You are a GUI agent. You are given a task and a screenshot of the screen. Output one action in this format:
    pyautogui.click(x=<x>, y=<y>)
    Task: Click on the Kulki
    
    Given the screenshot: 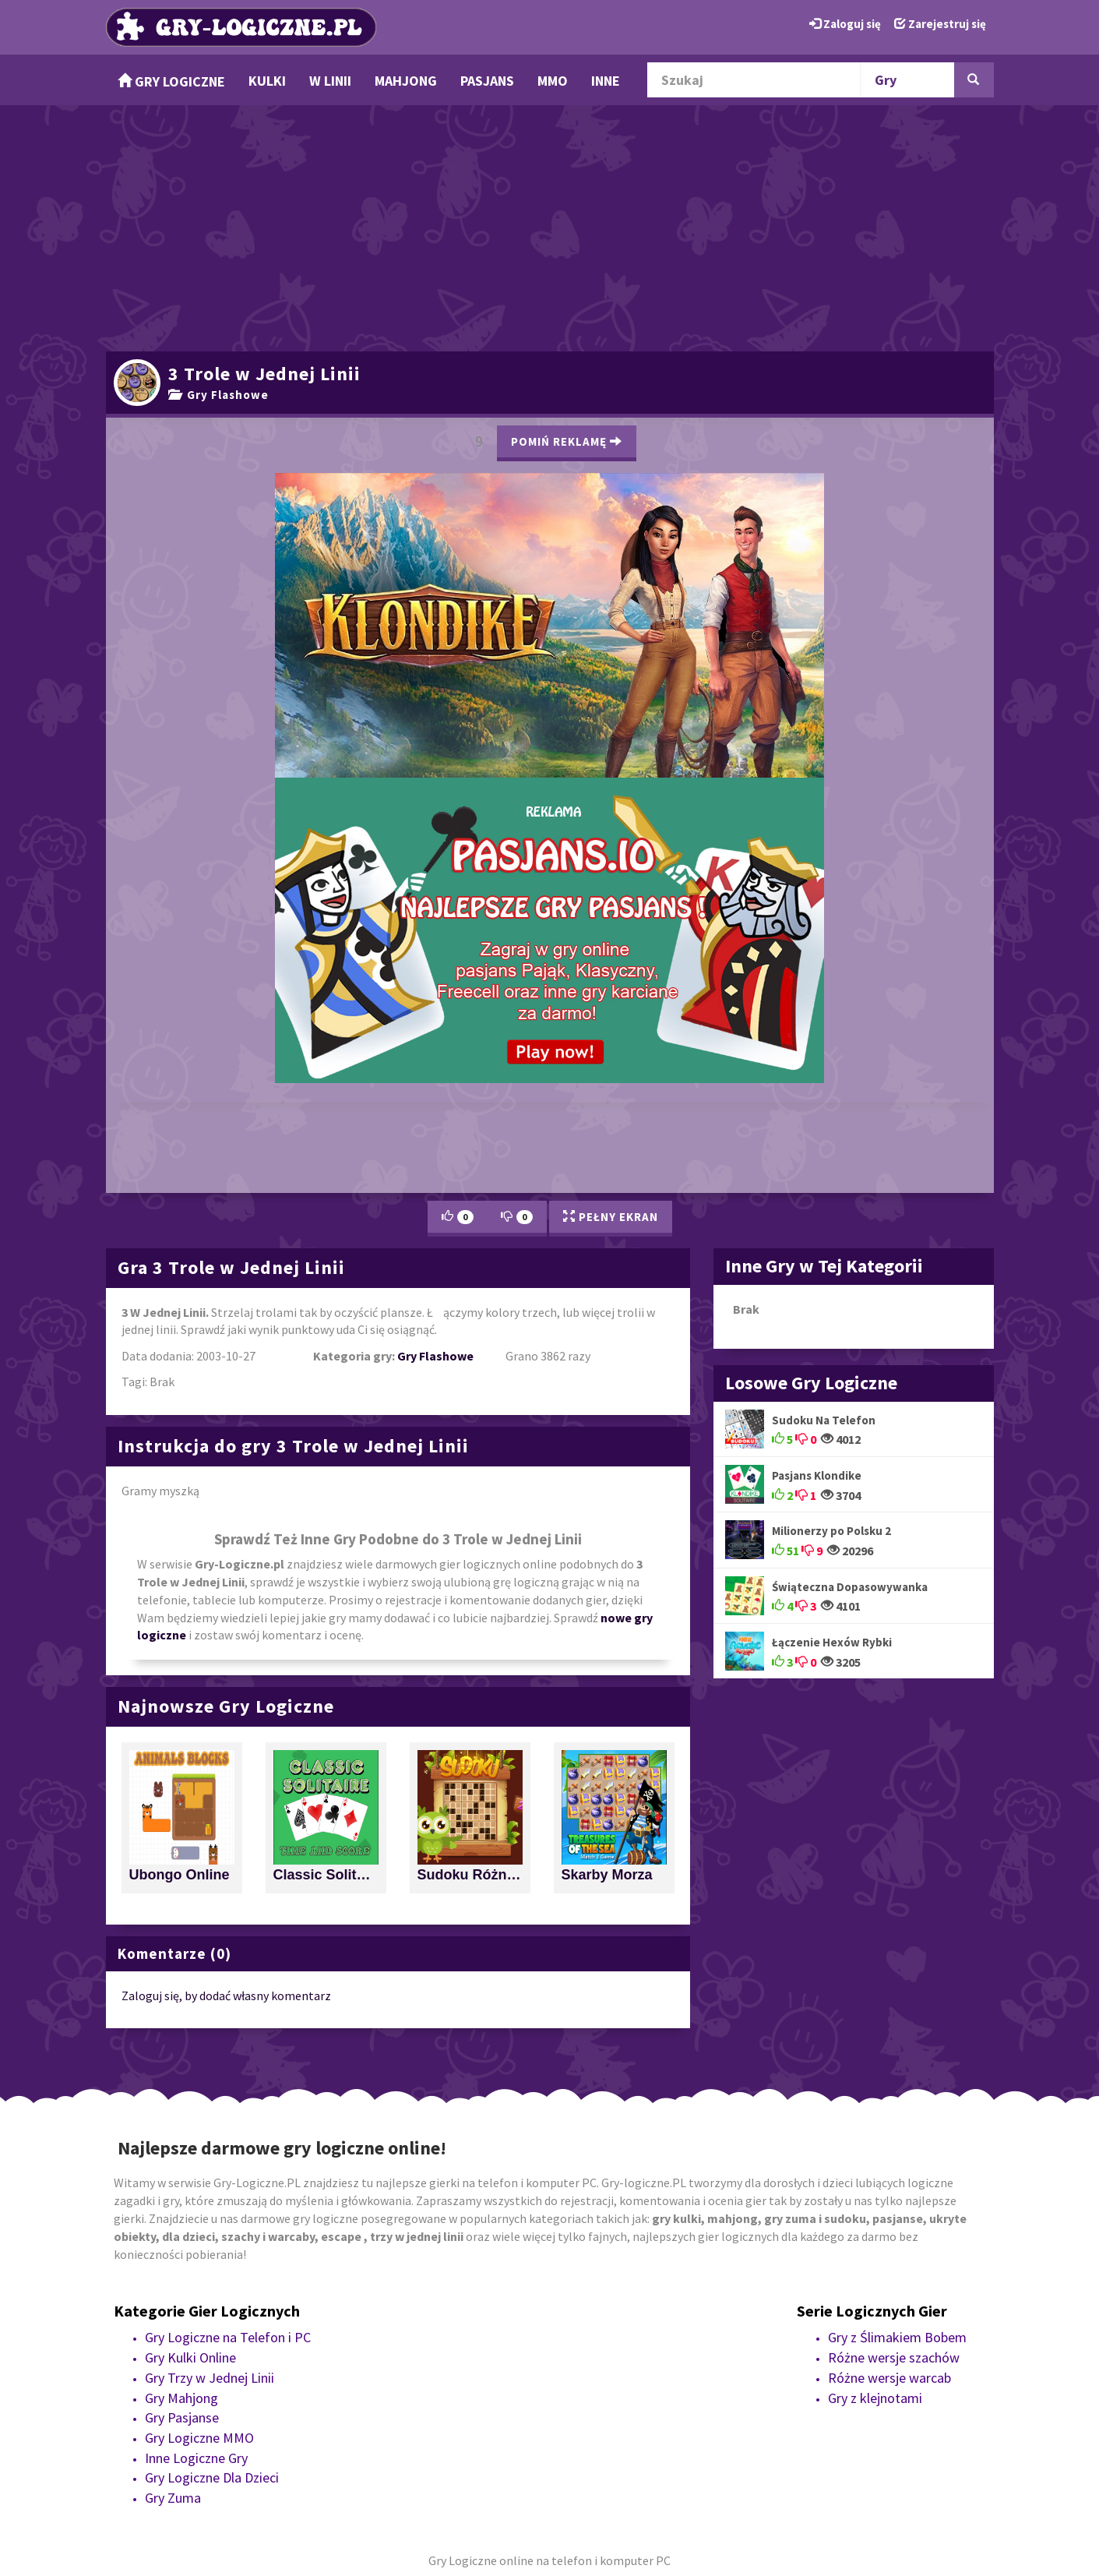 What is the action you would take?
    pyautogui.click(x=267, y=81)
    